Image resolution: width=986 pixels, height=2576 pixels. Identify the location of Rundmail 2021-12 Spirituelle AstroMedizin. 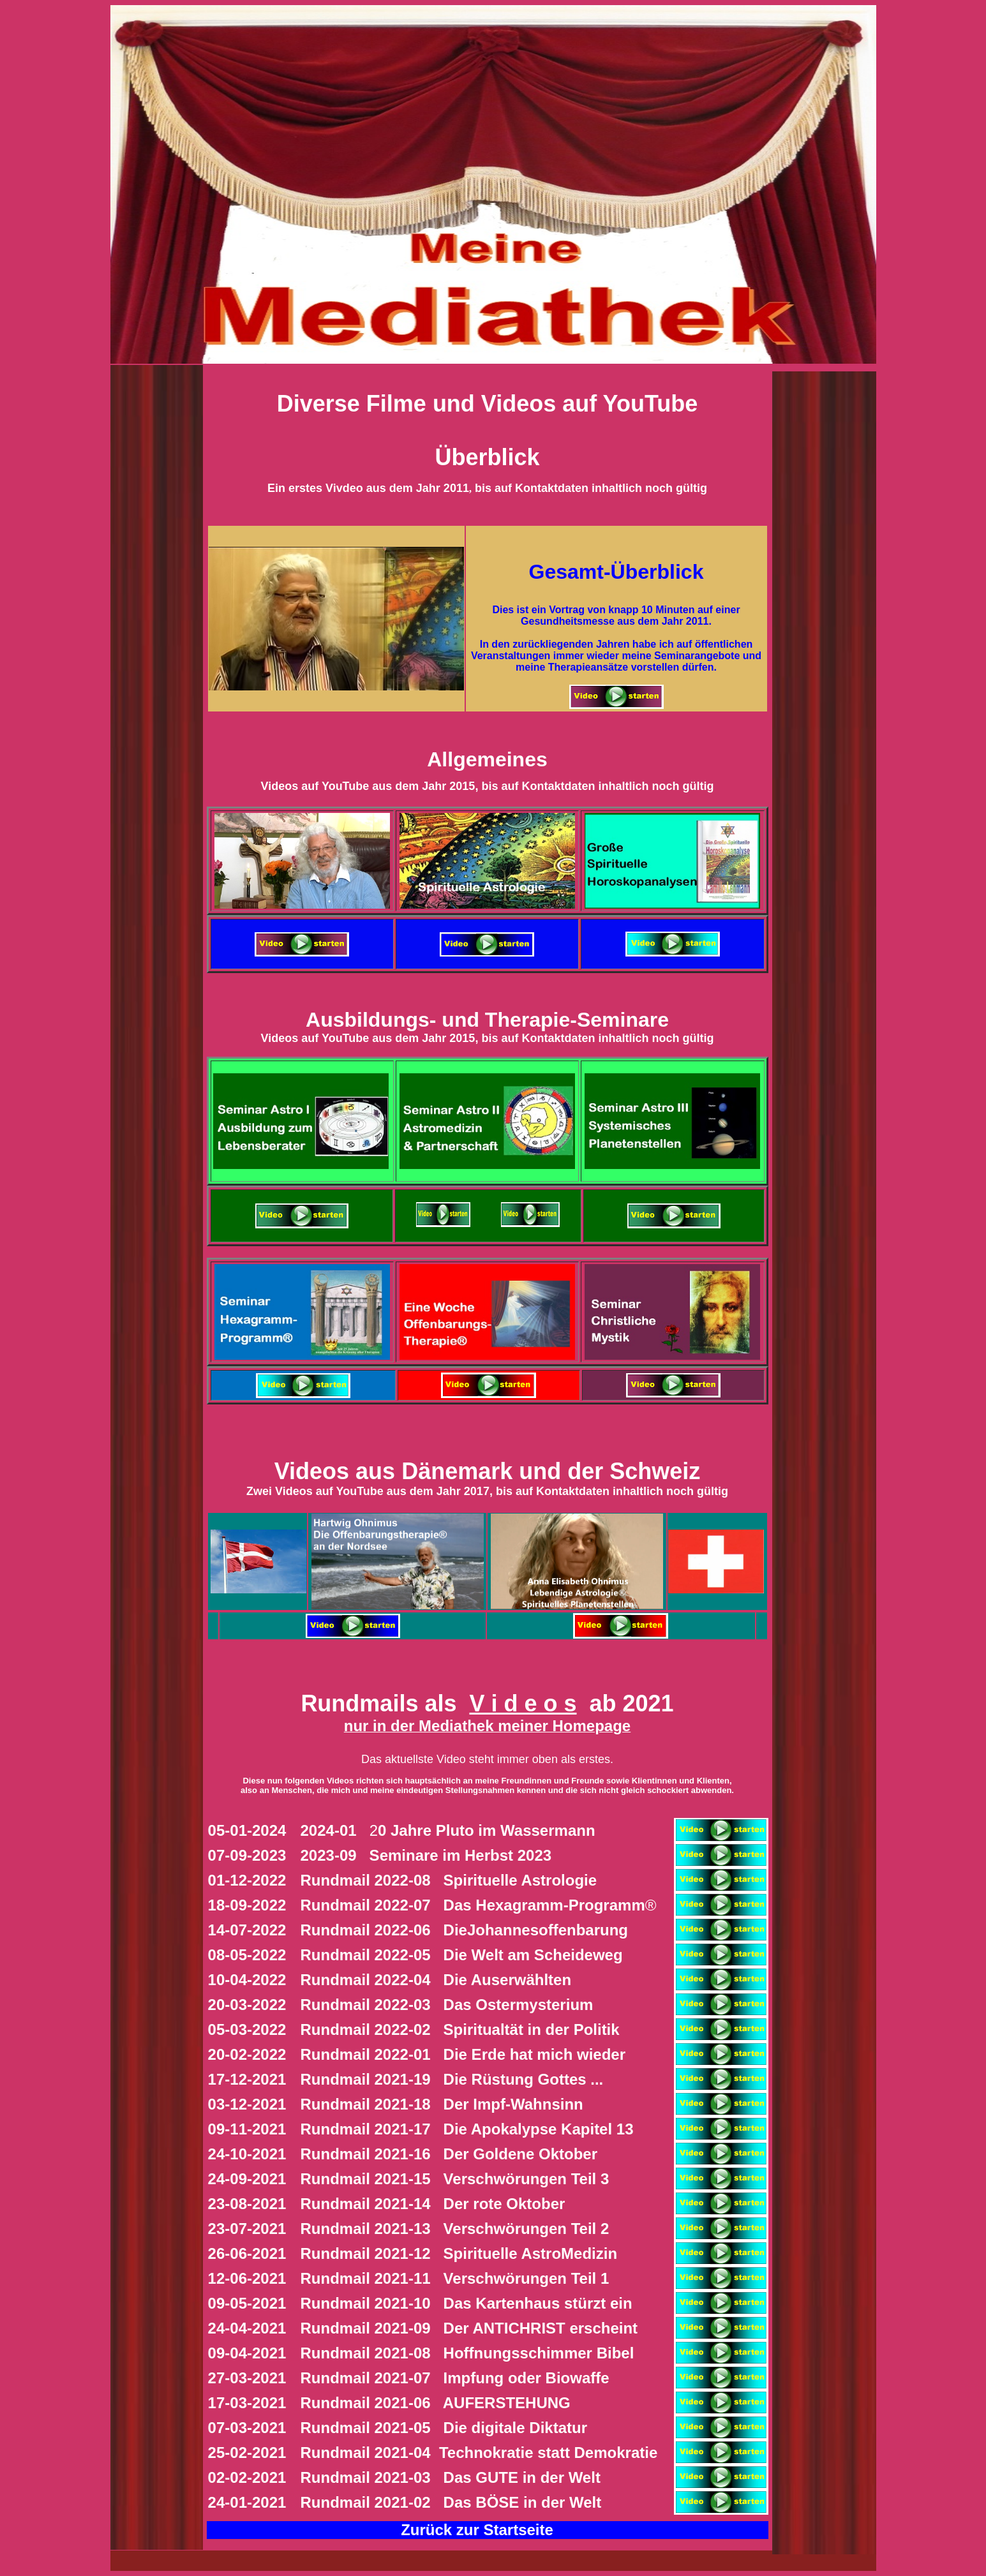
(459, 2253).